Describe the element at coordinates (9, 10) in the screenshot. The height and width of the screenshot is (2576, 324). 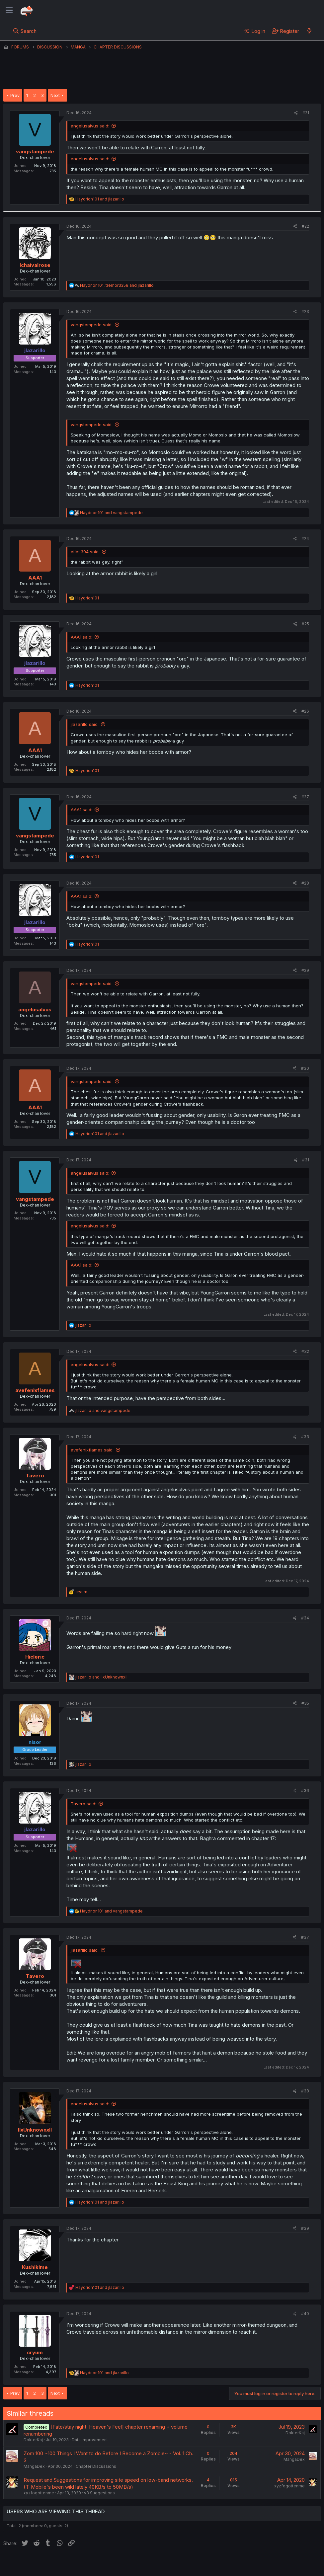
I see `[Menu]` at that location.